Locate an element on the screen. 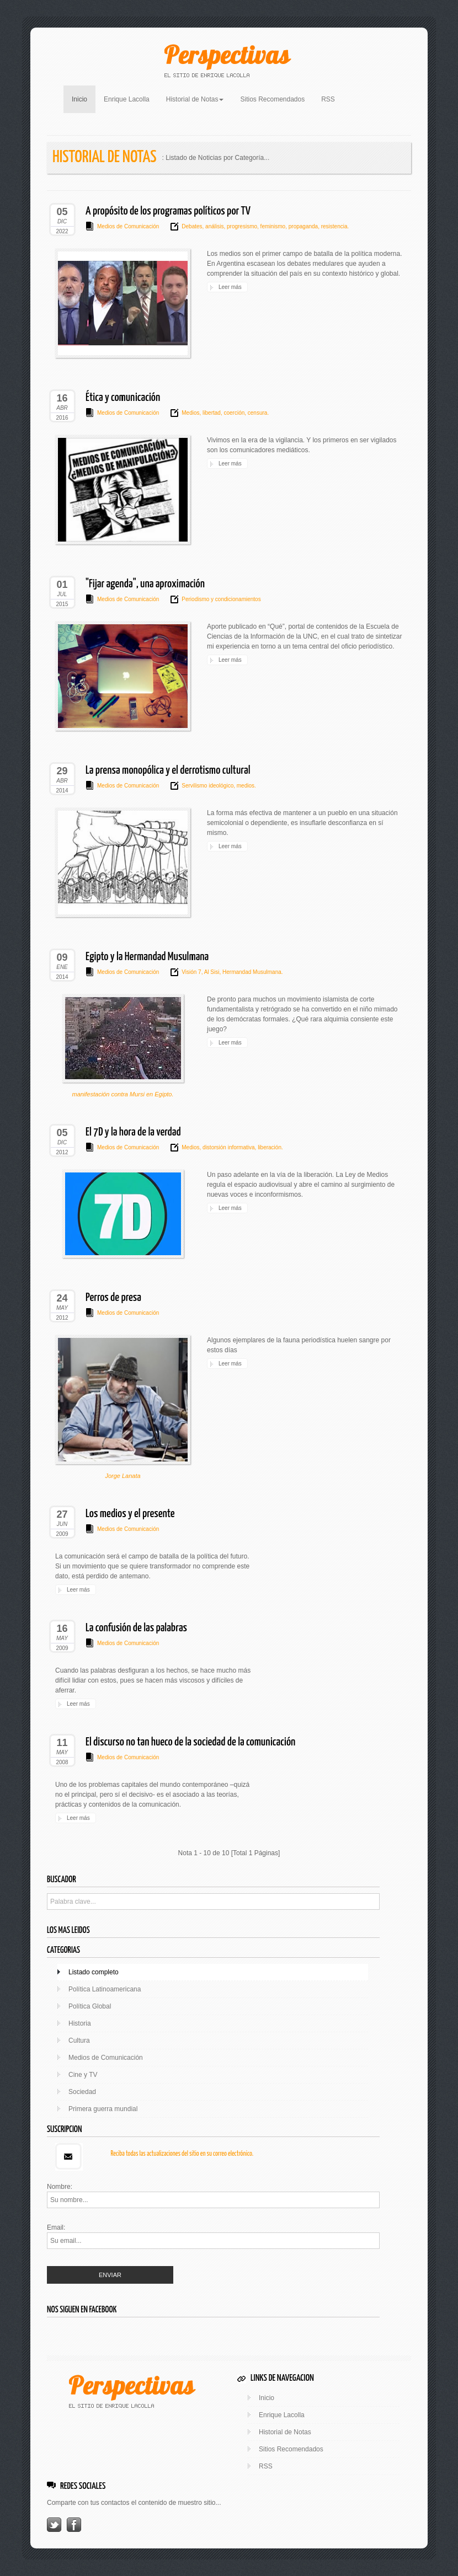  Historia is located at coordinates (79, 2023).